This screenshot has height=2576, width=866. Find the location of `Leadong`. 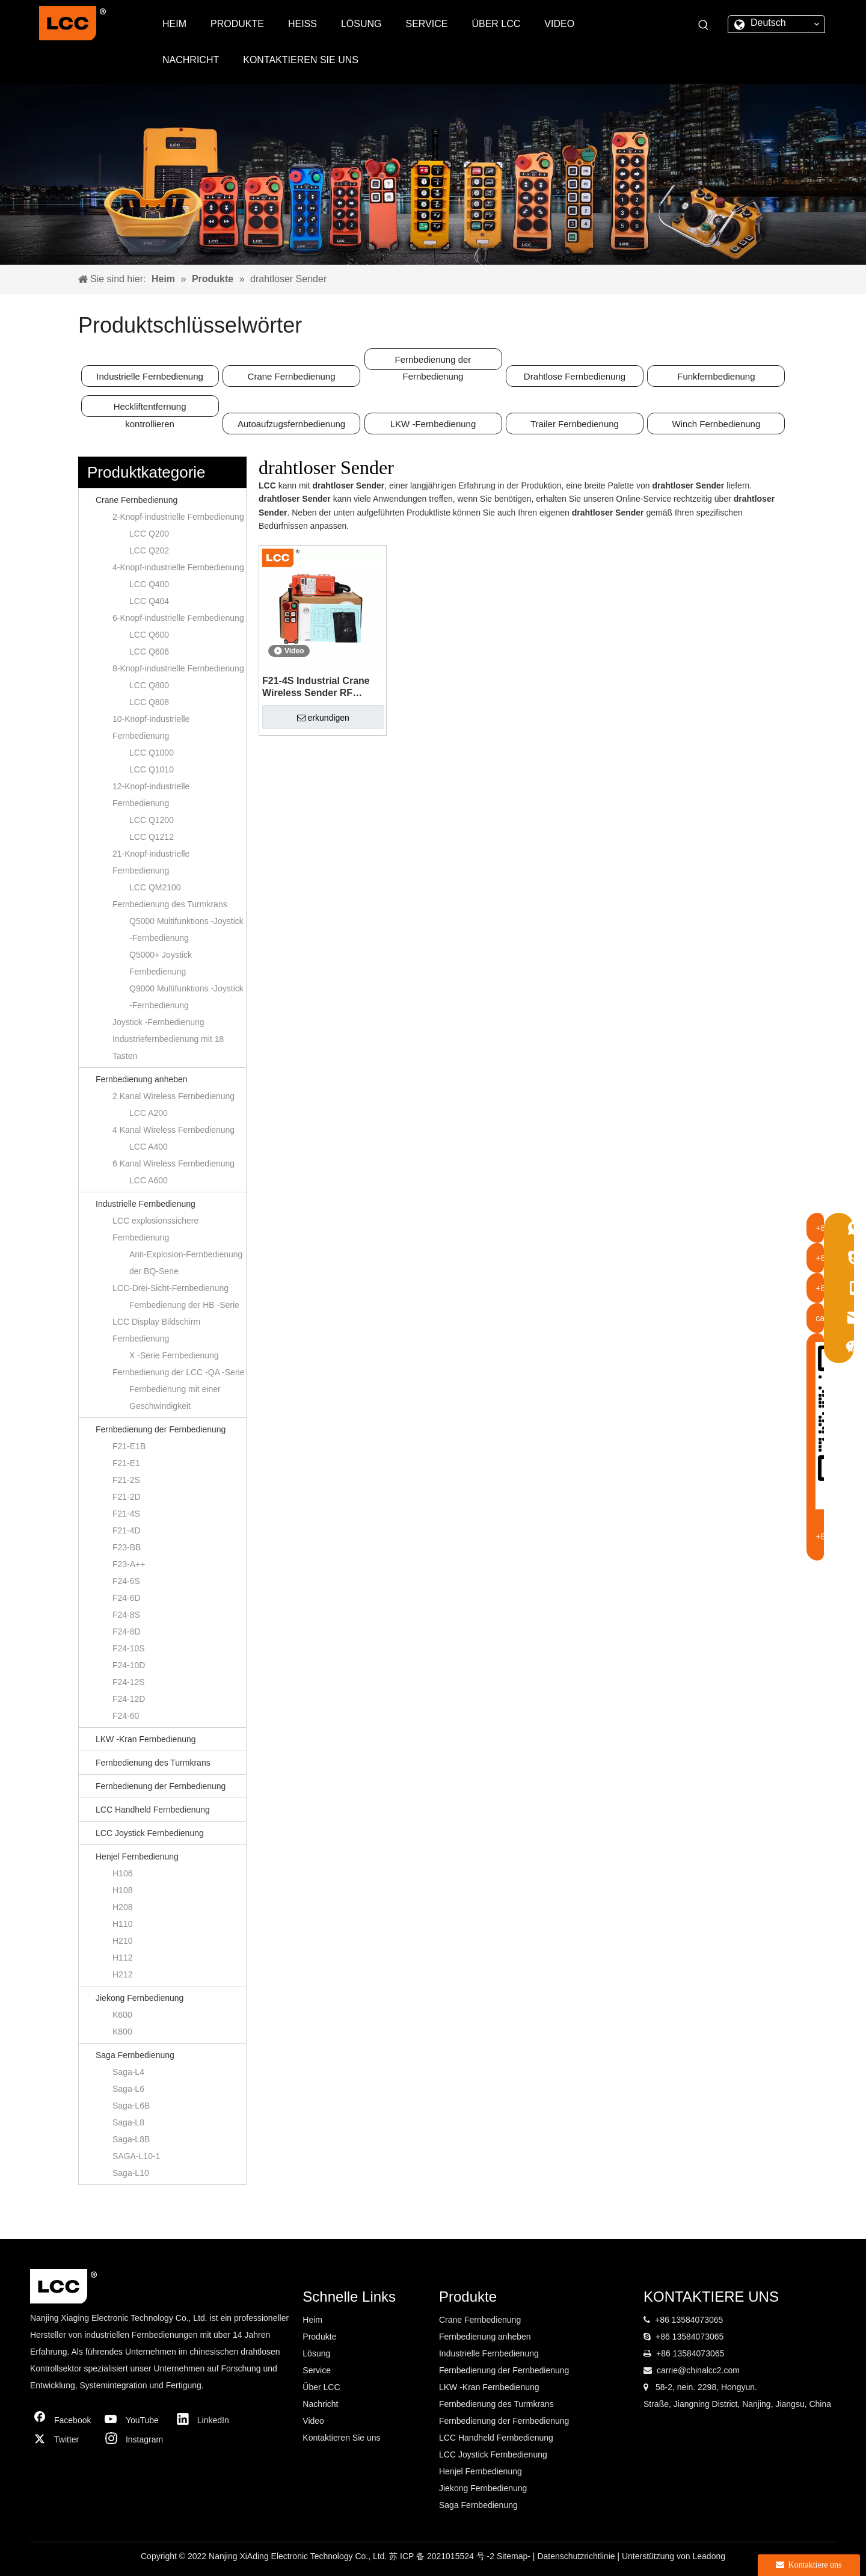

Leadong is located at coordinates (708, 2556).